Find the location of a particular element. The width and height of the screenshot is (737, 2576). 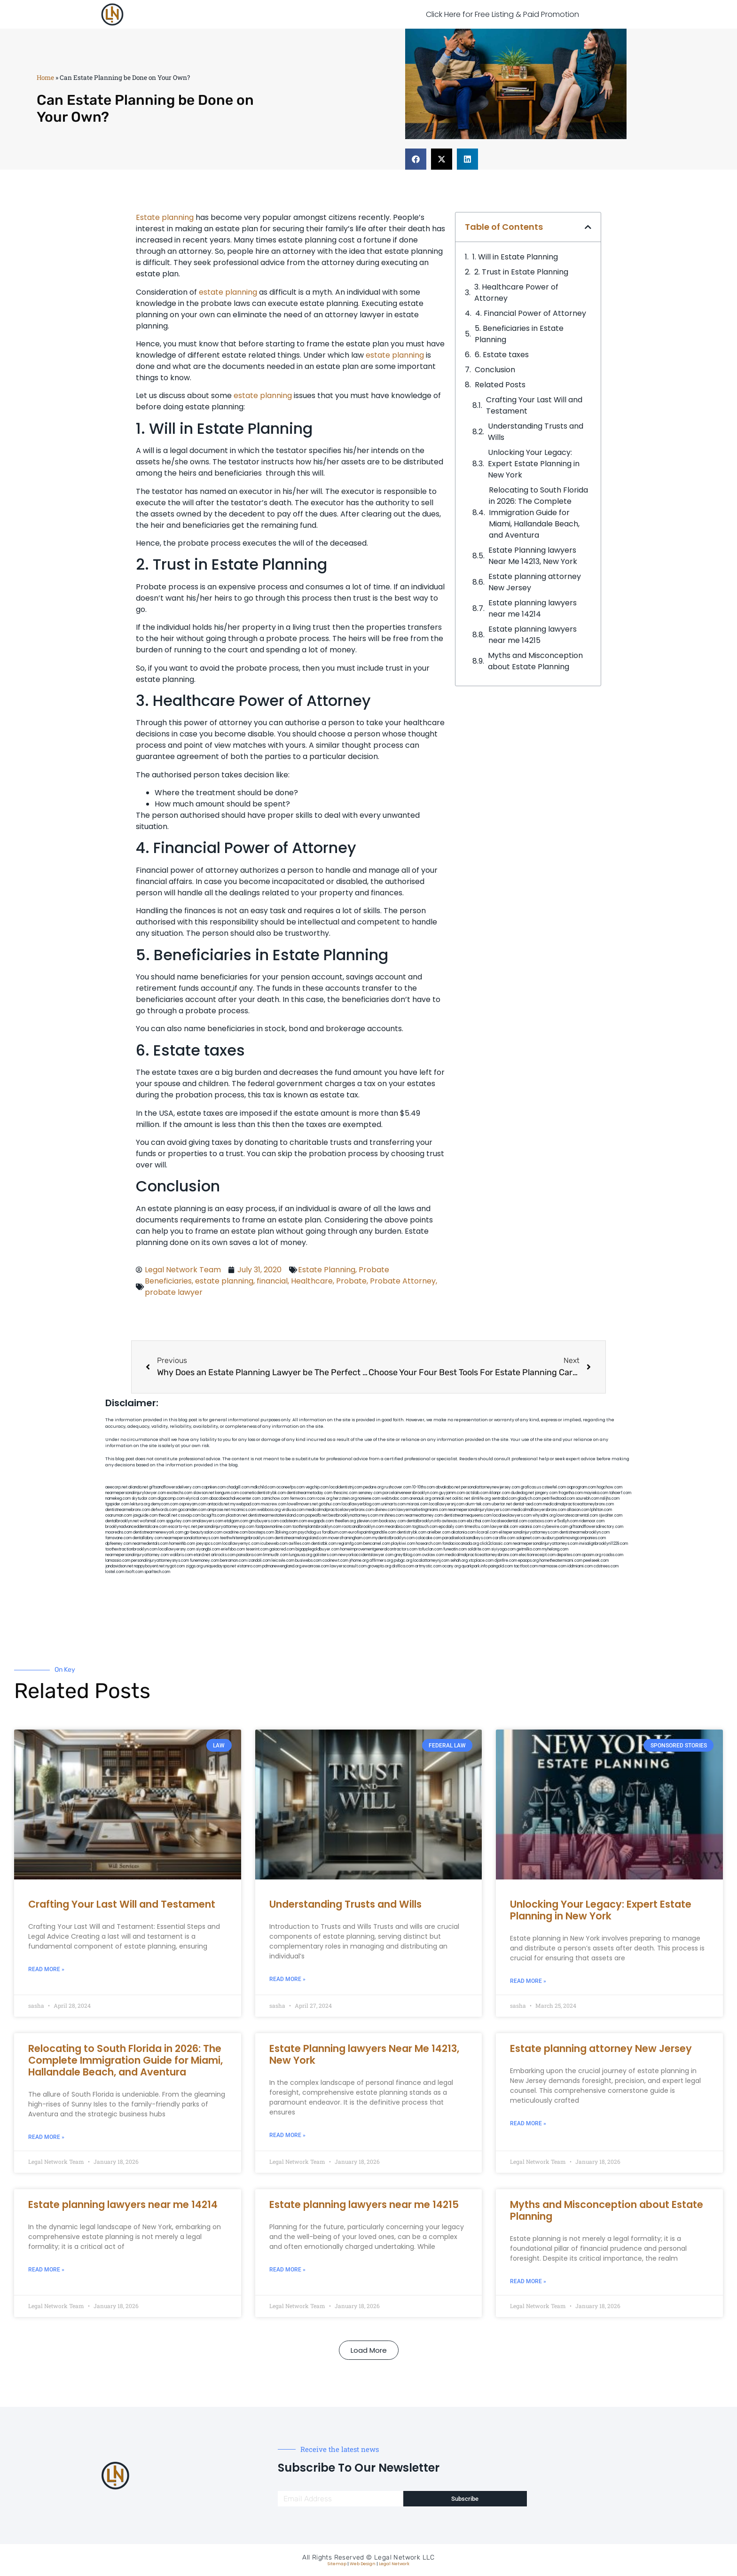

Understanding Trusts and Wills is located at coordinates (535, 432).